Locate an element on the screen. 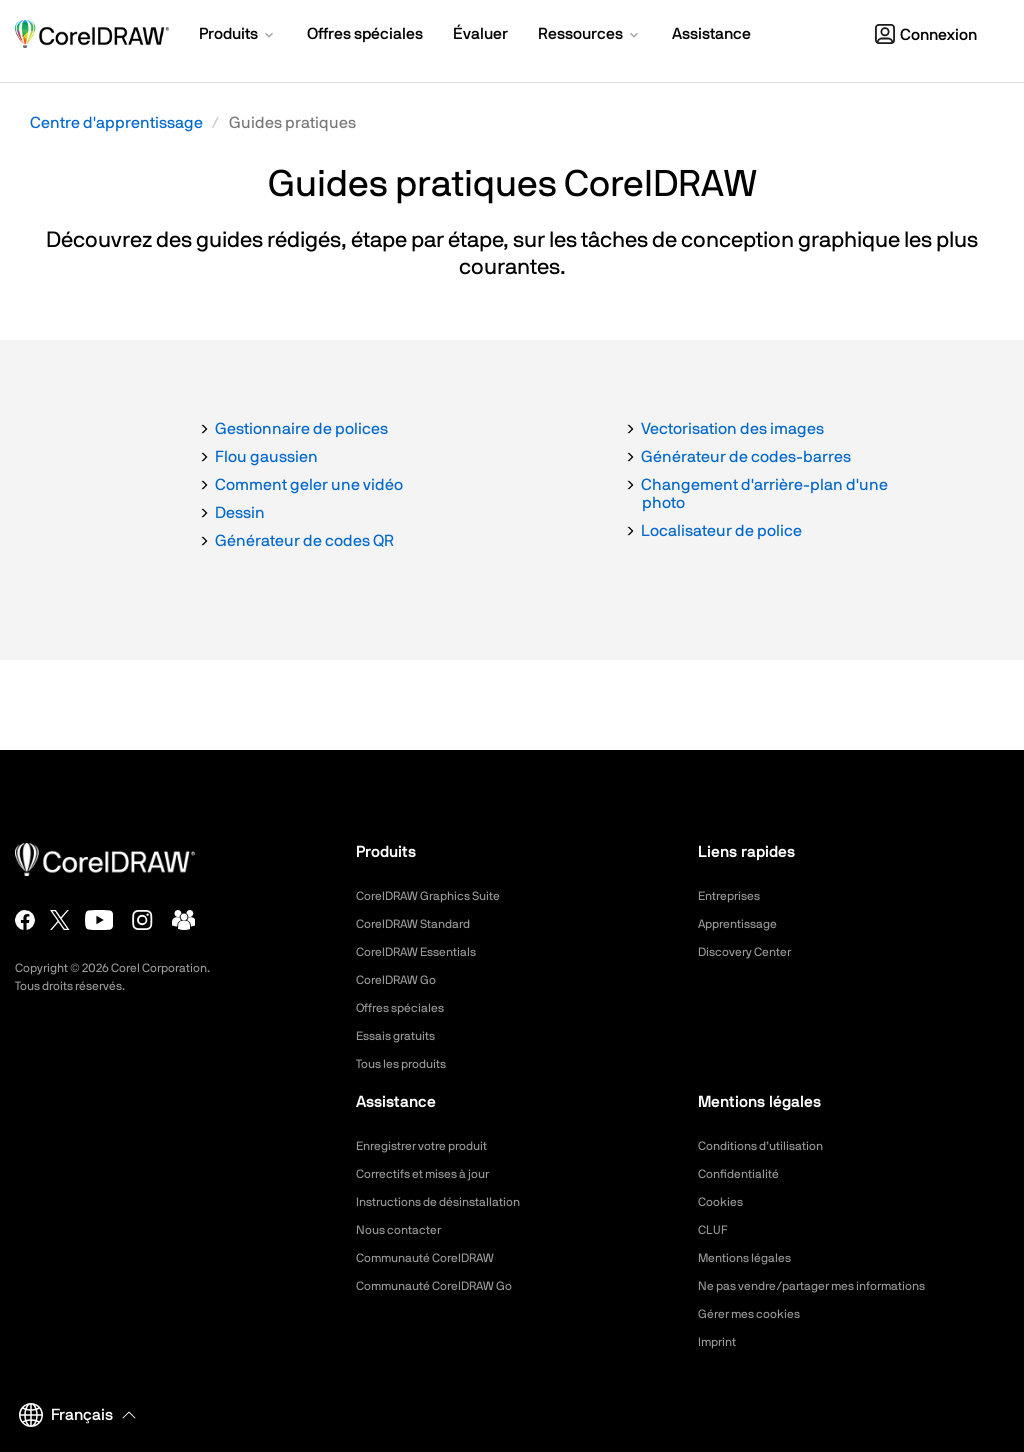 This screenshot has width=1024, height=1452. CorelDRAW Essentials is located at coordinates (426, 952).